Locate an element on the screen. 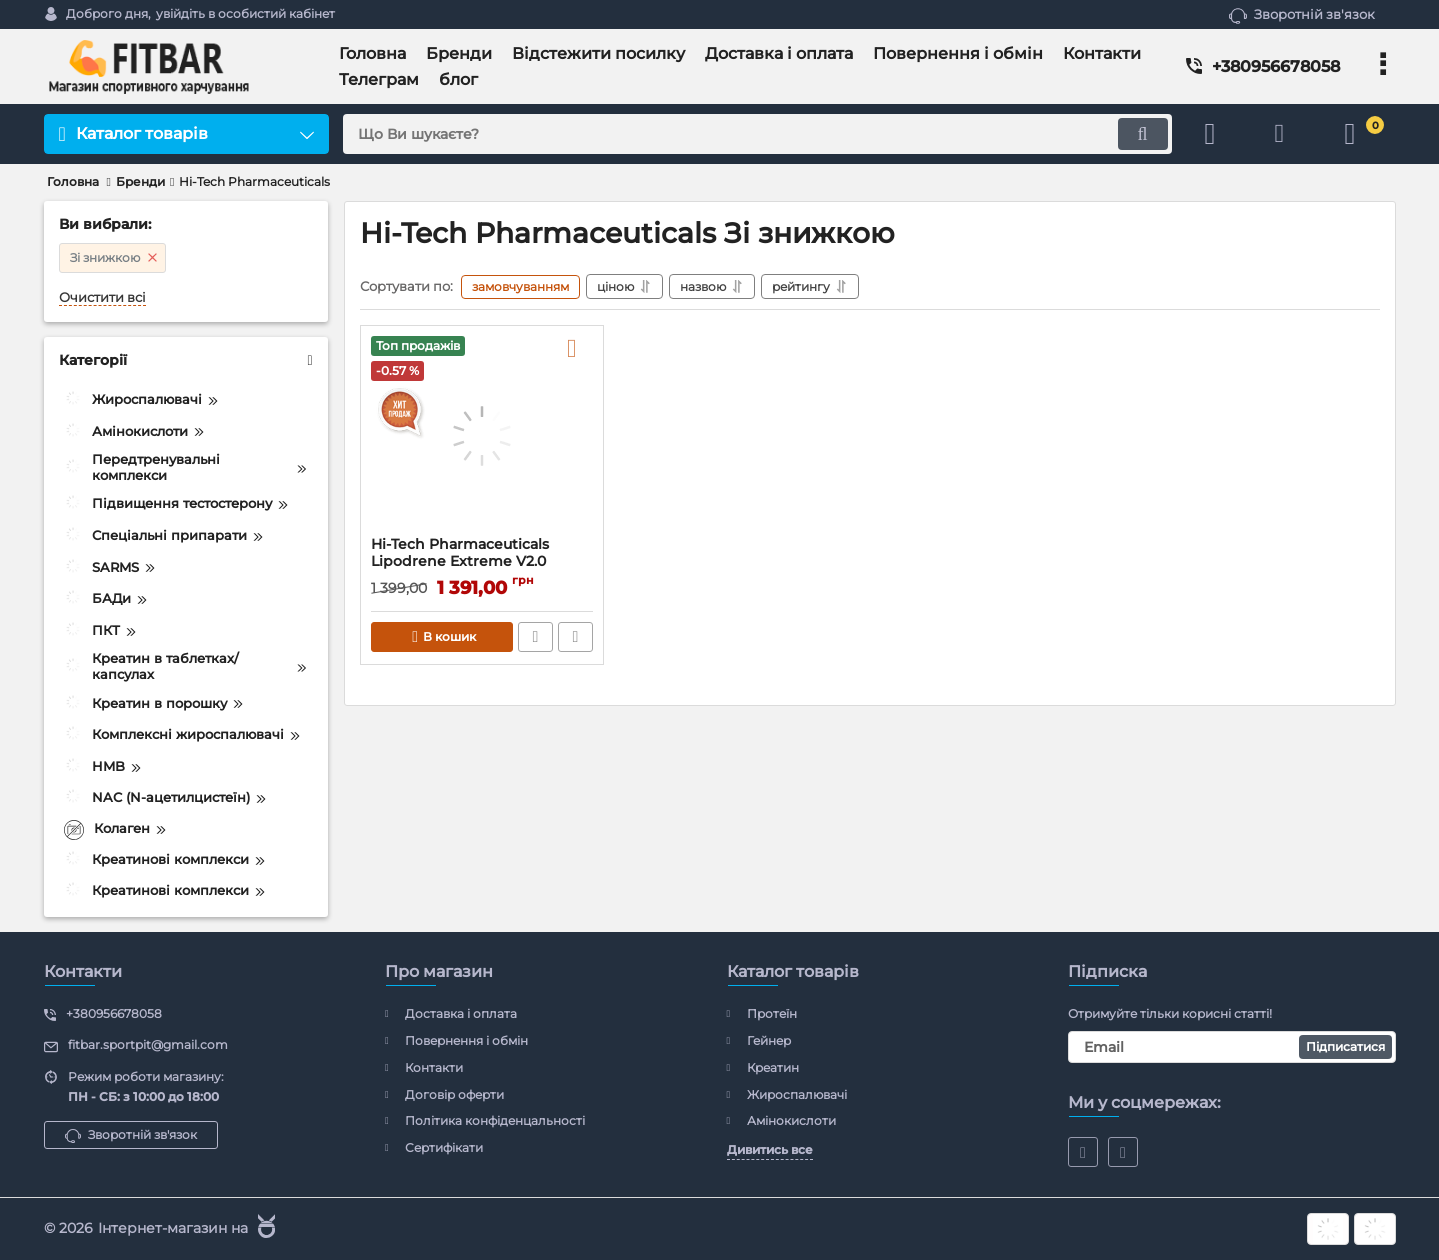 This screenshot has width=1439, height=1260. Гейнер is located at coordinates (769, 1040).